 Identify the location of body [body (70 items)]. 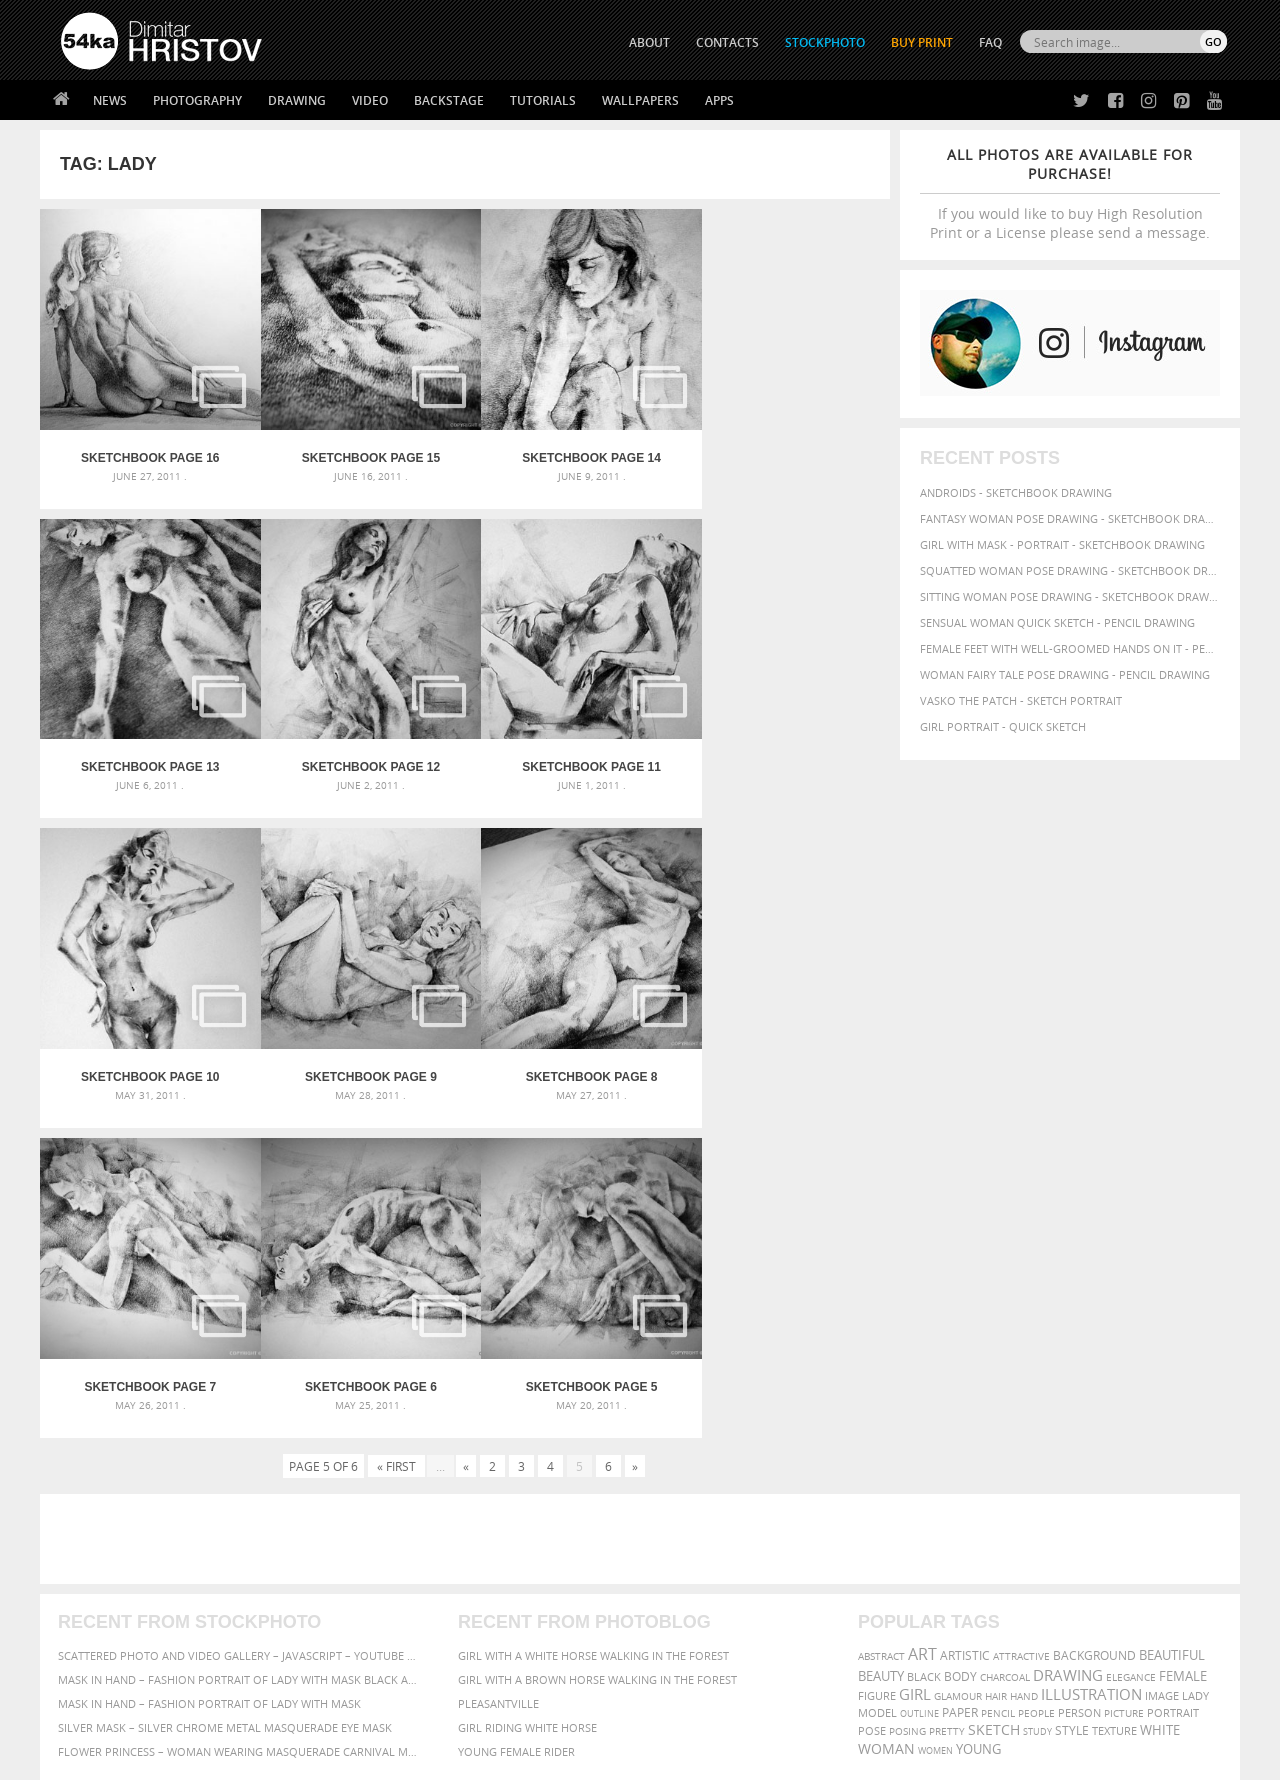
(960, 1342).